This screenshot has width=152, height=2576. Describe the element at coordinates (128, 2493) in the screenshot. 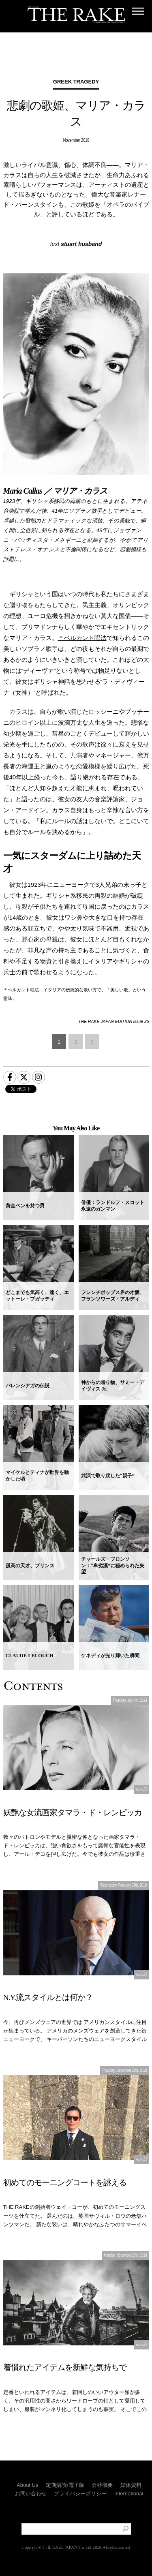

I see `International` at that location.